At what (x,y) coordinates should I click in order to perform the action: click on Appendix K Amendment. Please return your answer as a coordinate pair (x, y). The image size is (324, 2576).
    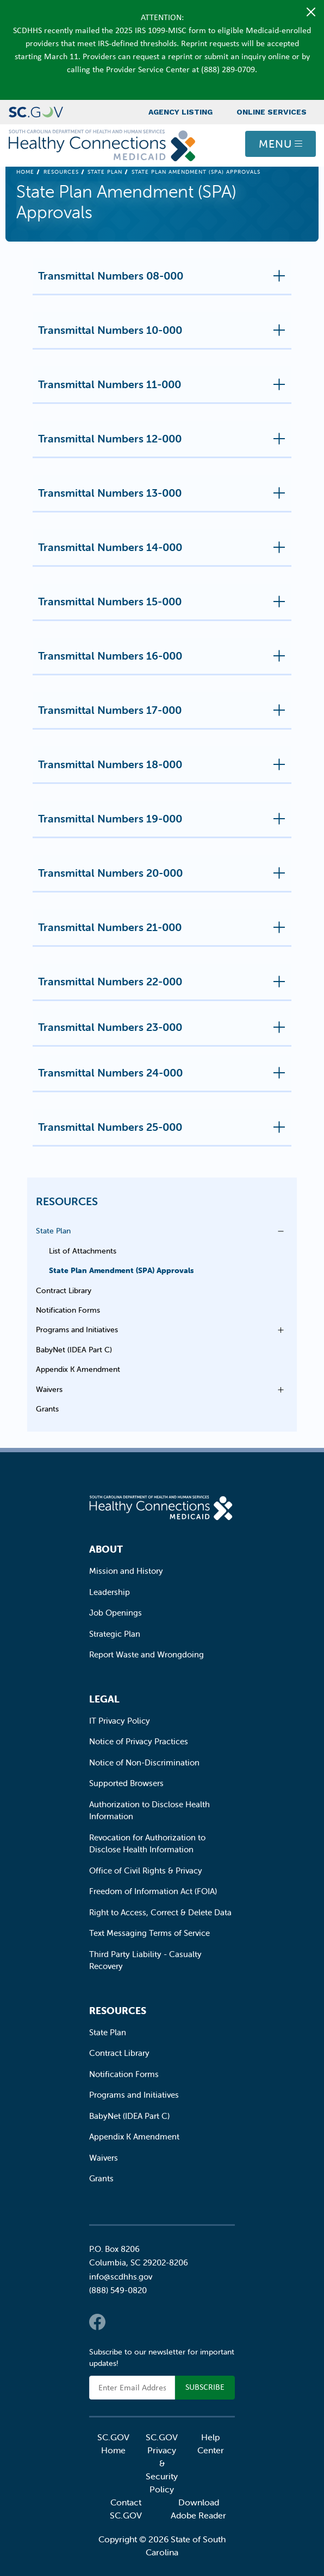
    Looking at the image, I should click on (78, 1369).